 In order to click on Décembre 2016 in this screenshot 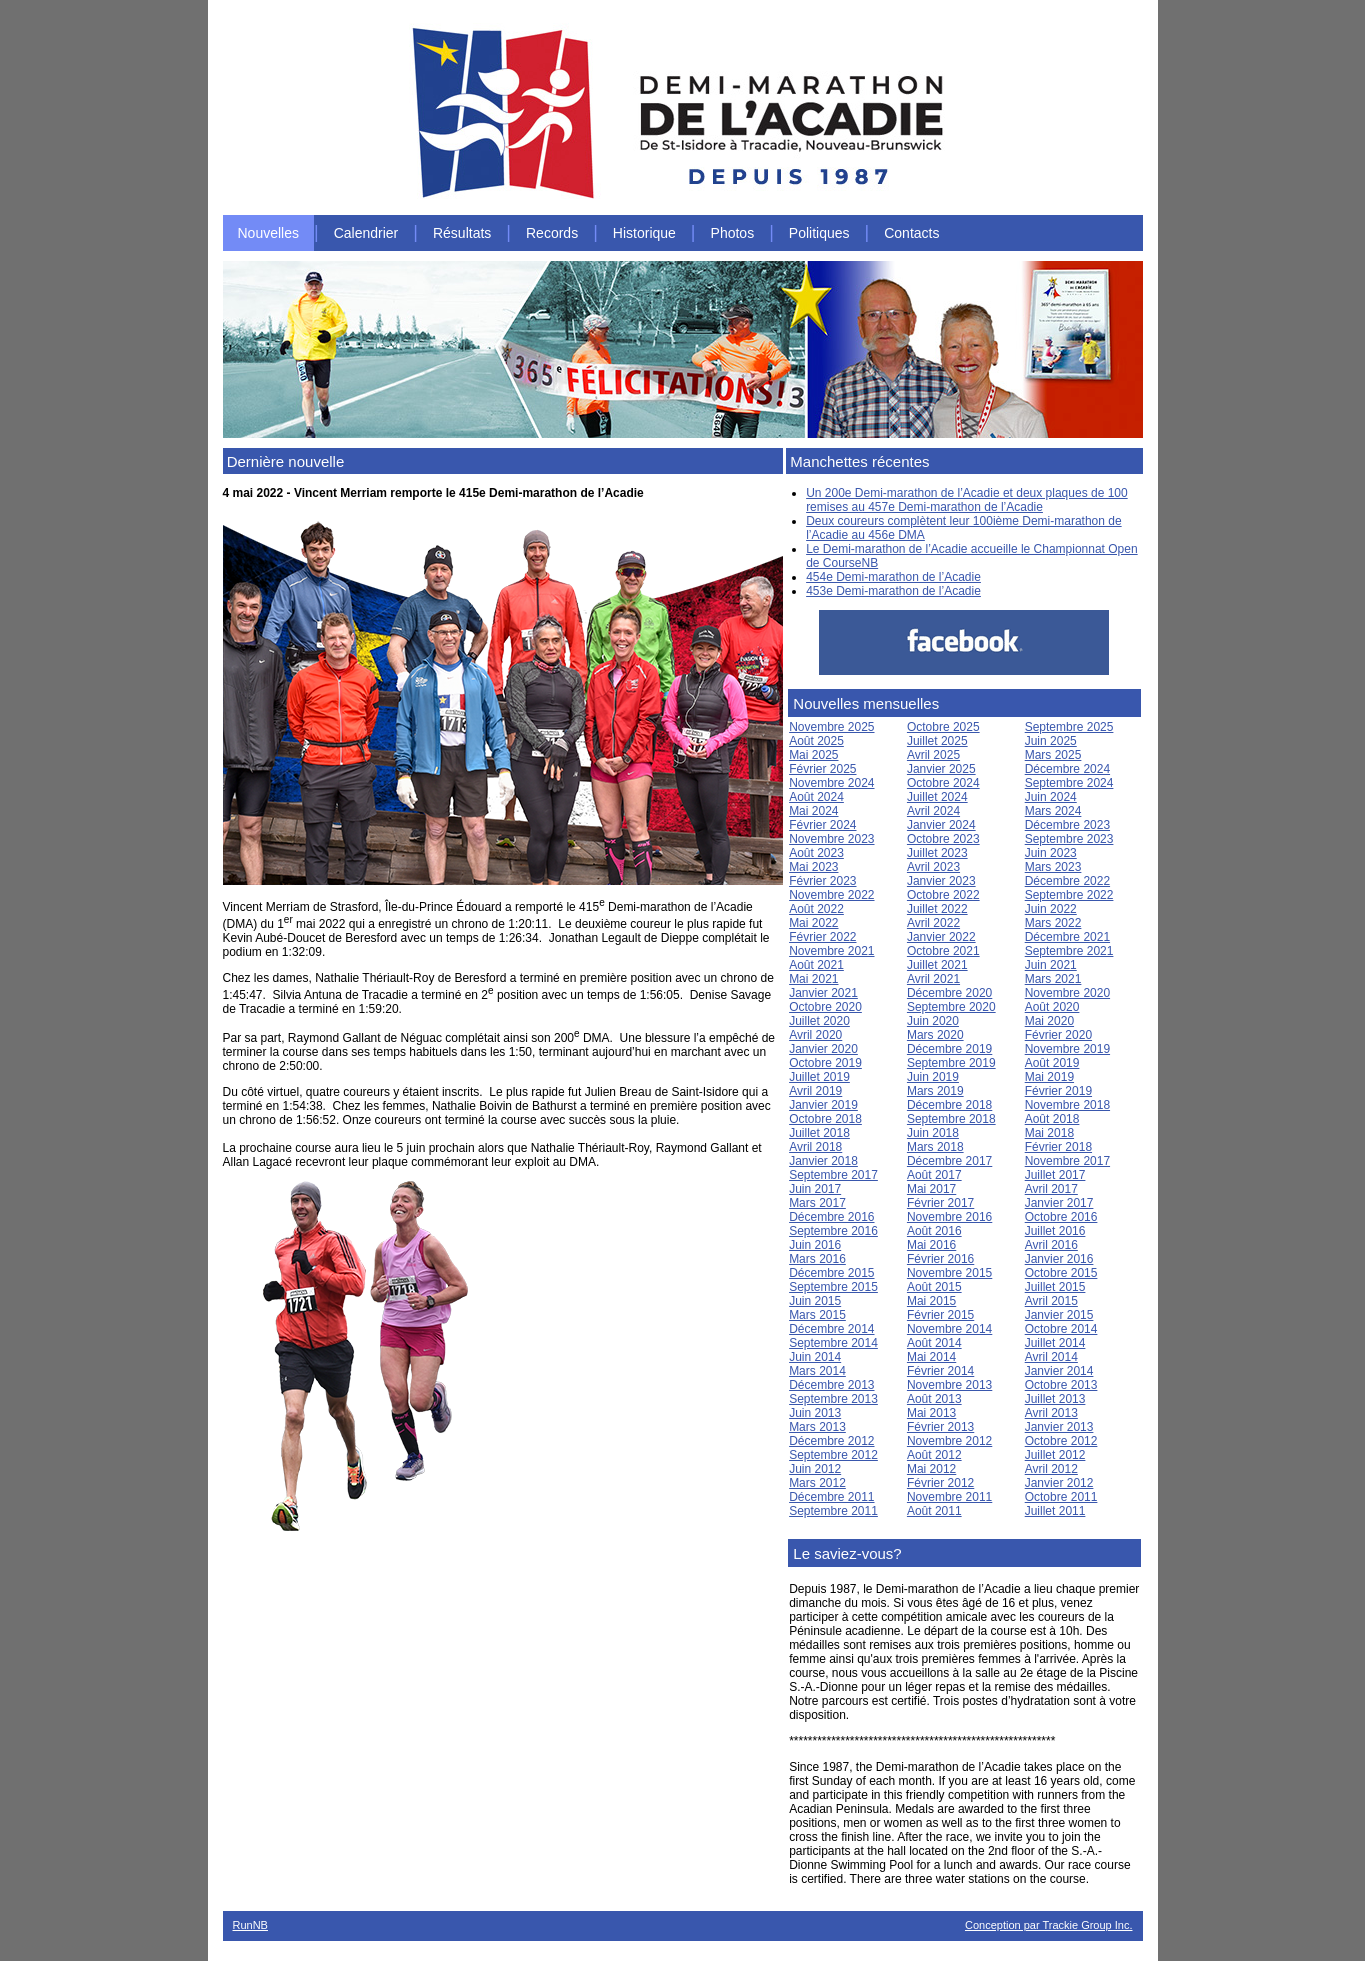, I will do `click(831, 1217)`.